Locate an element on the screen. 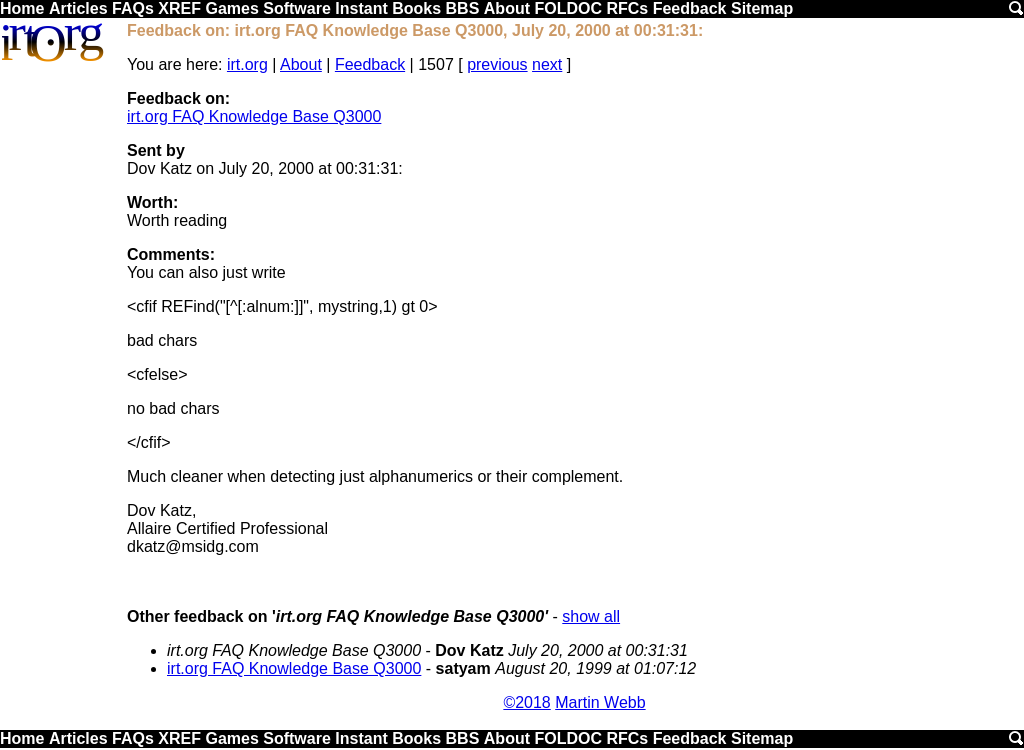 The height and width of the screenshot is (750, 1024). Games is located at coordinates (231, 8).